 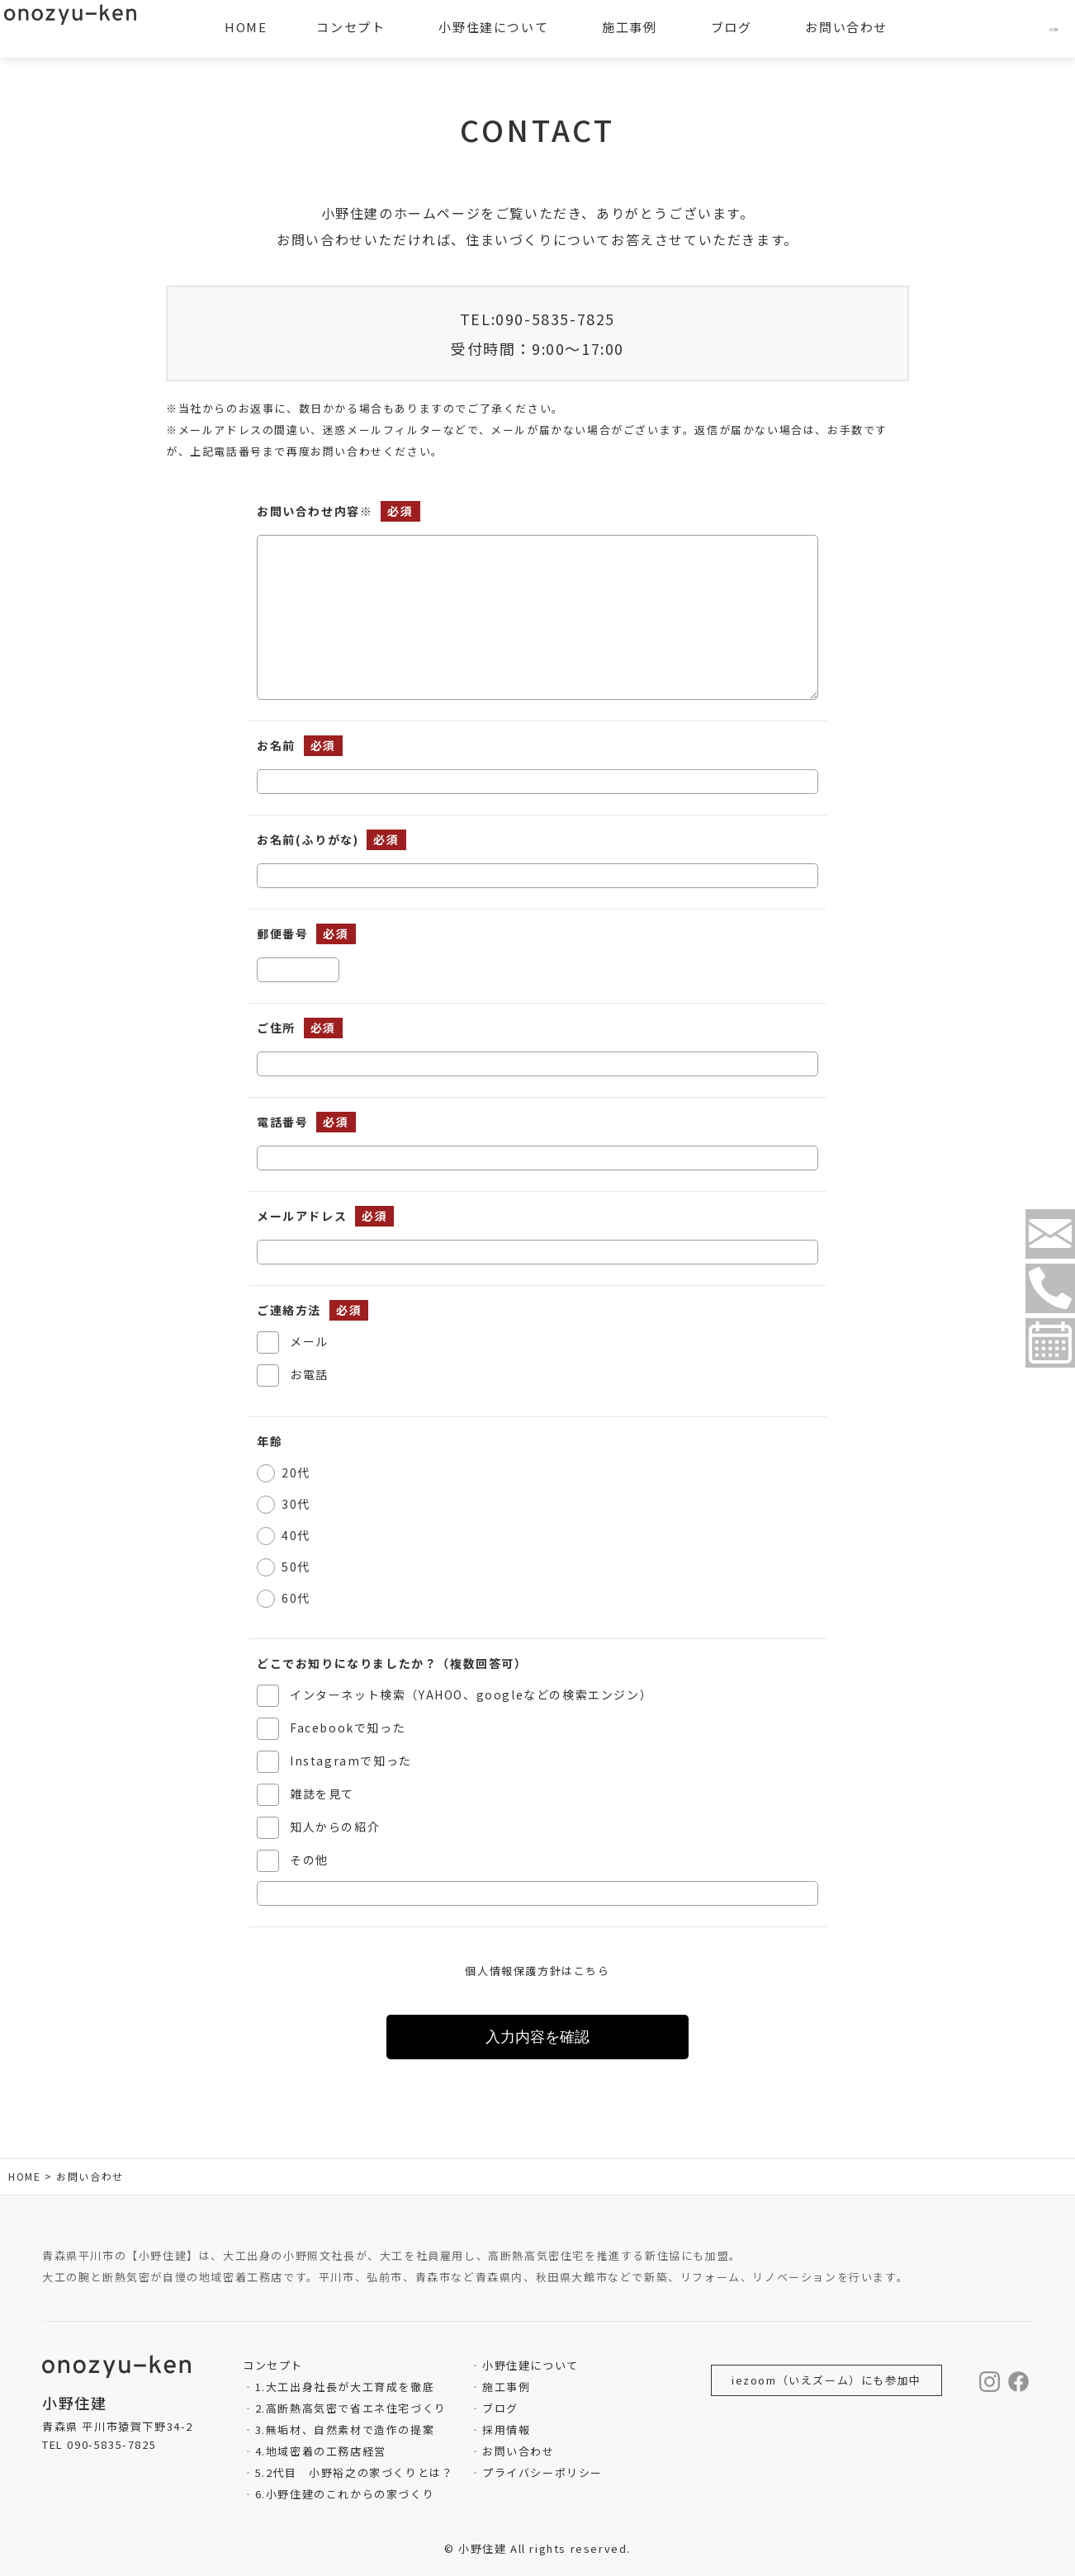 What do you see at coordinates (296, 1504) in the screenshot?
I see `30代` at bounding box center [296, 1504].